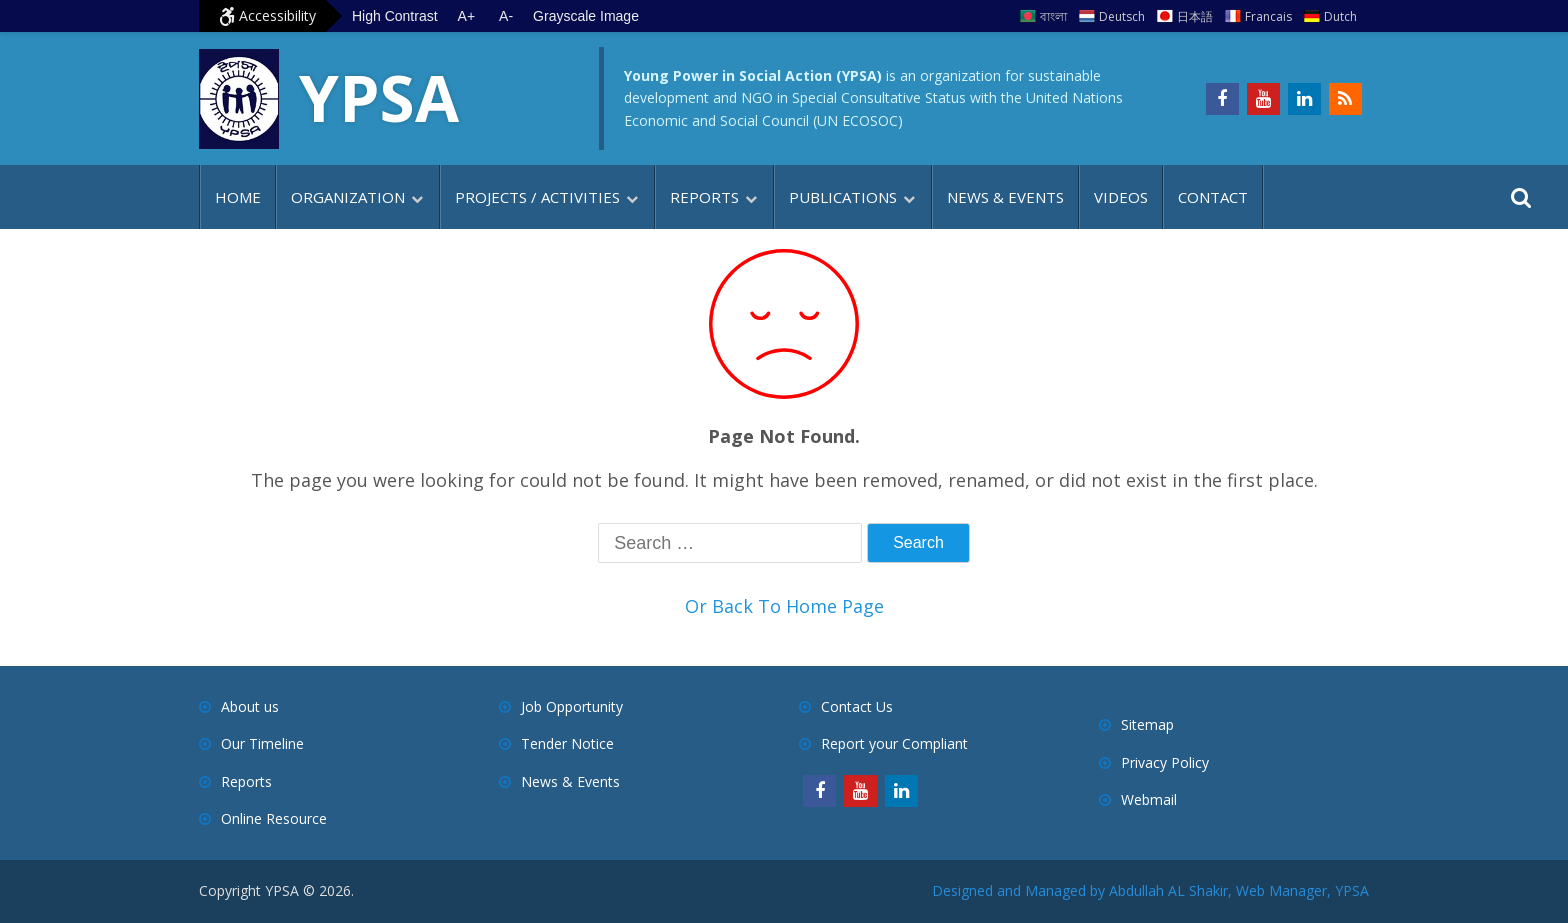 This screenshot has height=923, width=1568. I want to click on Contact, so click(1213, 197).